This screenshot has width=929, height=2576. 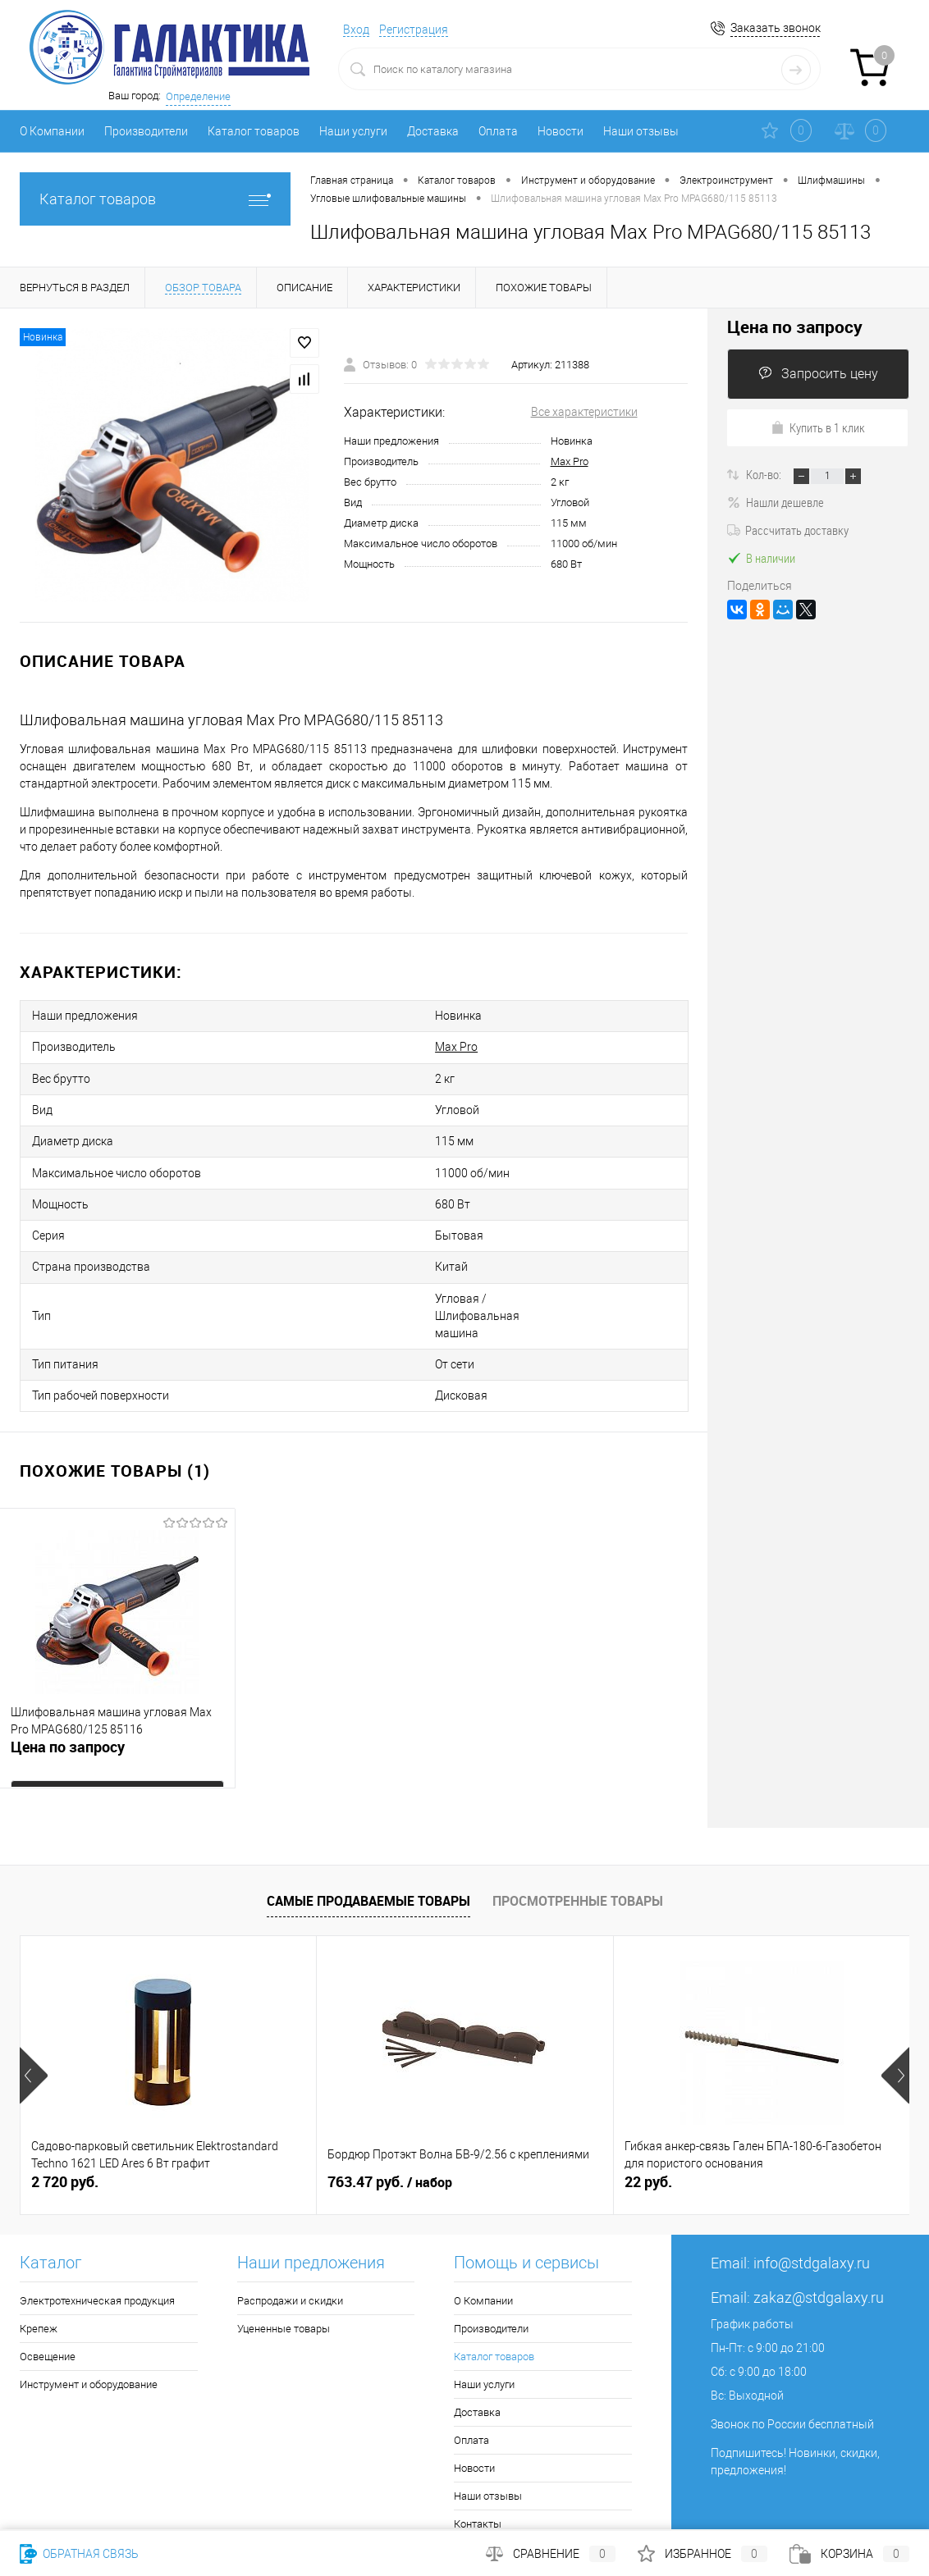 What do you see at coordinates (641, 131) in the screenshot?
I see `Наши отзывы` at bounding box center [641, 131].